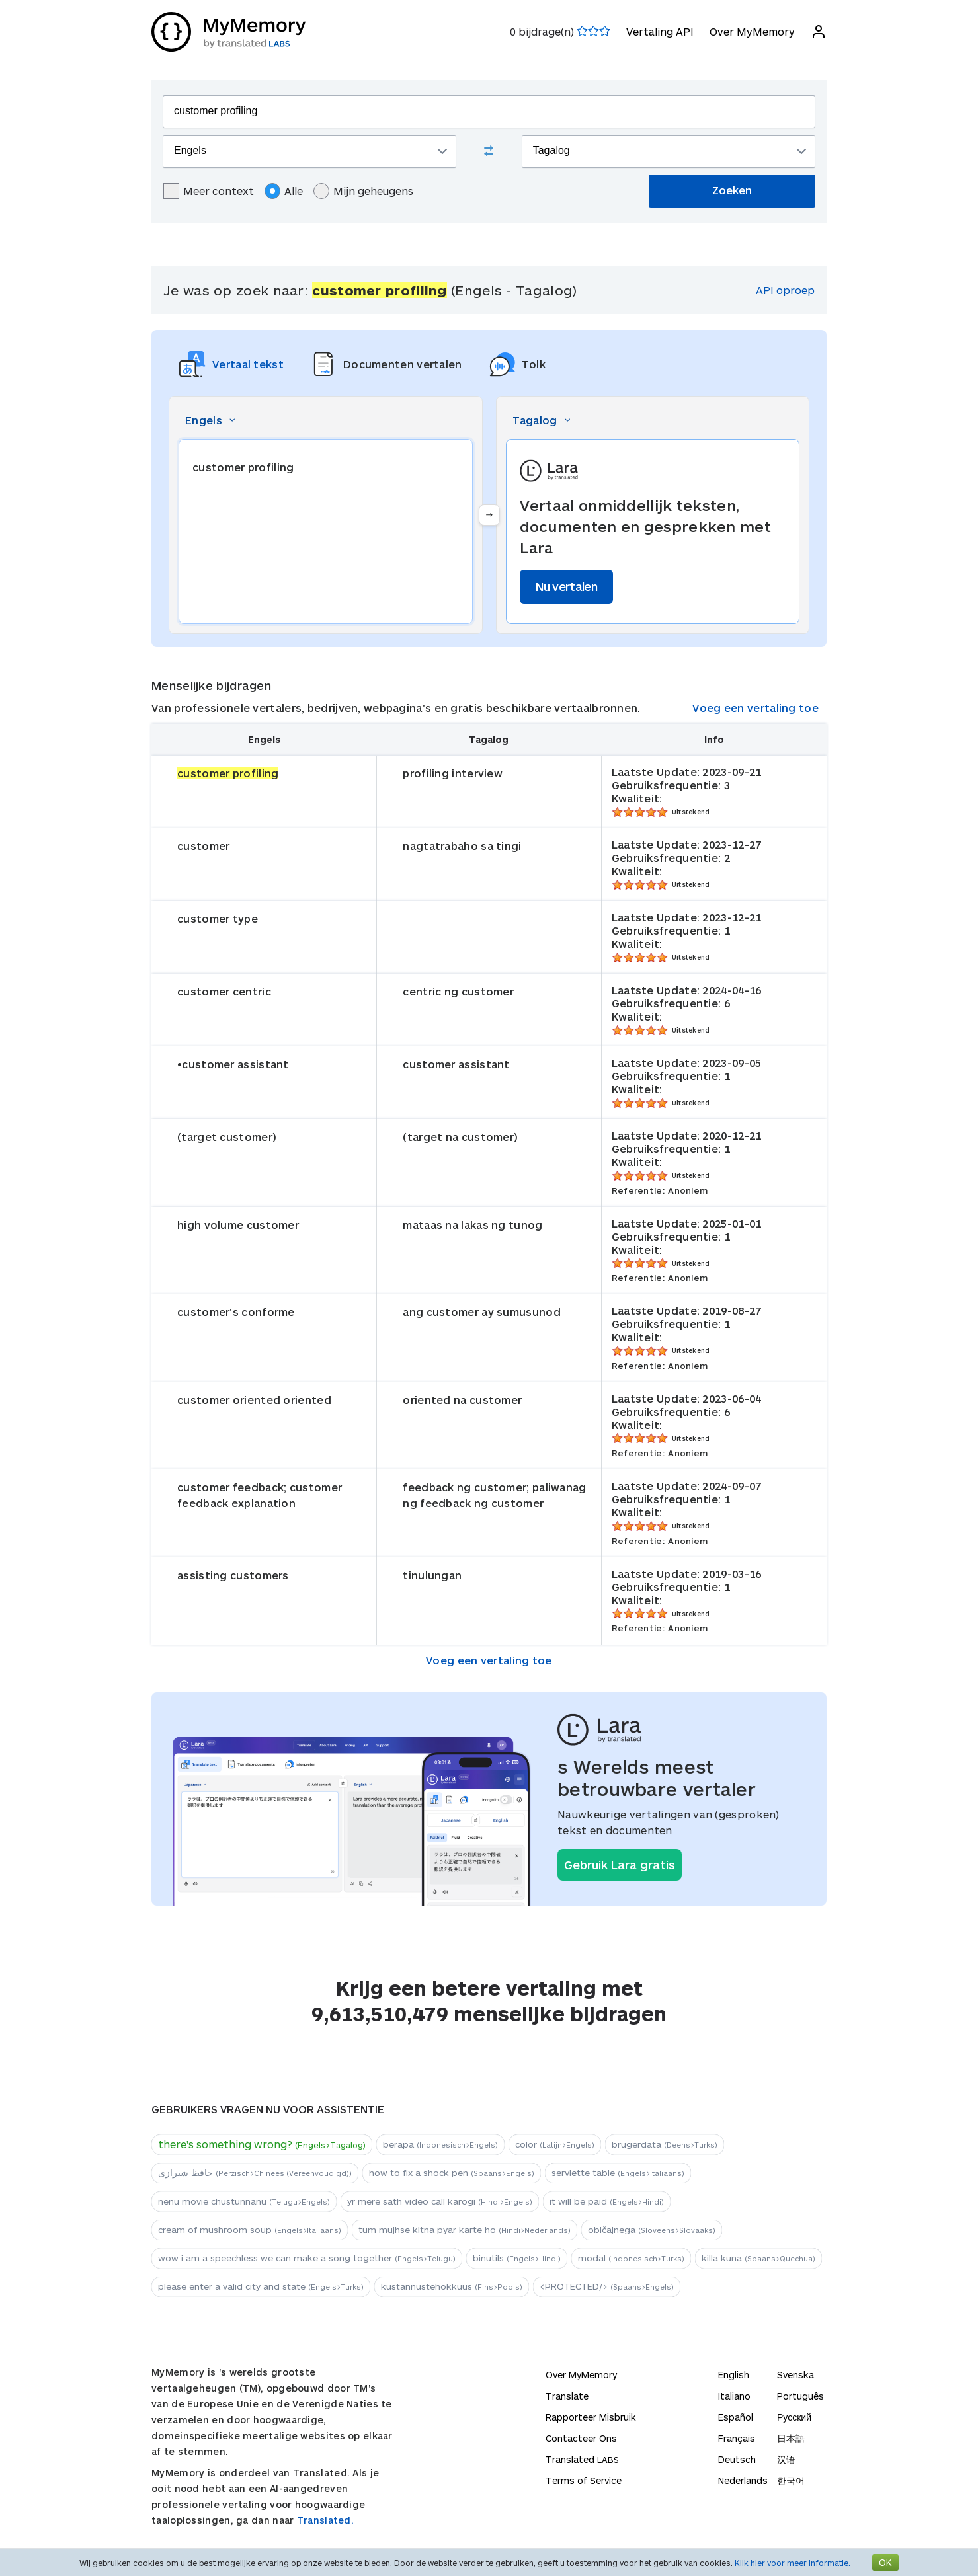 Image resolution: width=978 pixels, height=2576 pixels. What do you see at coordinates (566, 586) in the screenshot?
I see `Nu vertalen` at bounding box center [566, 586].